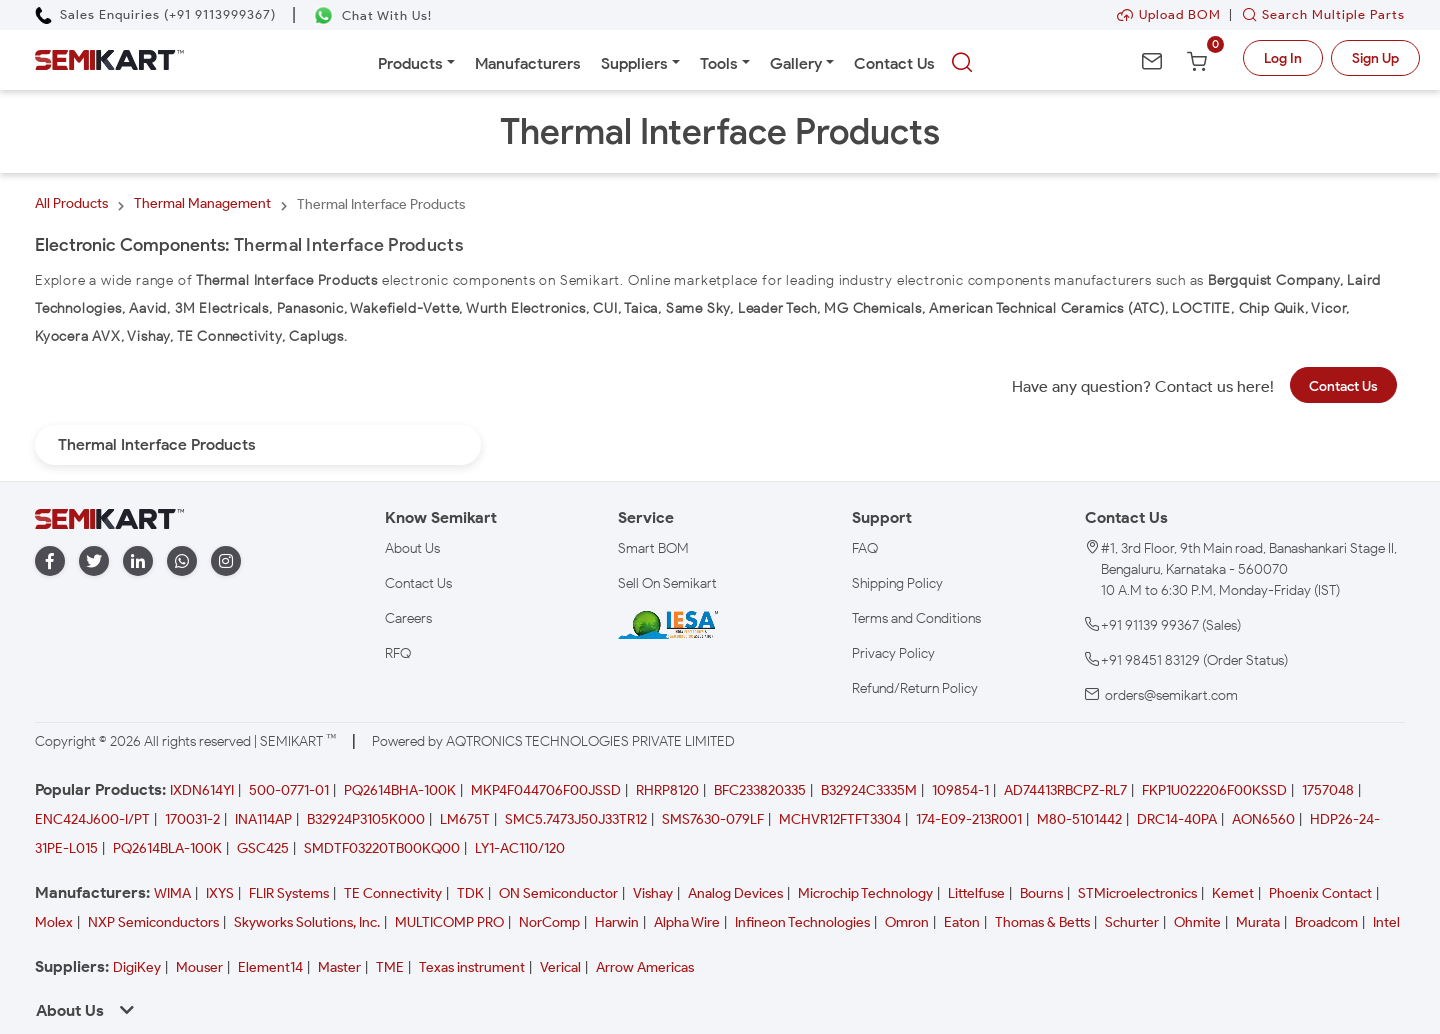 The width and height of the screenshot is (1440, 1034). I want to click on PQ2614BLA-100K, so click(167, 848).